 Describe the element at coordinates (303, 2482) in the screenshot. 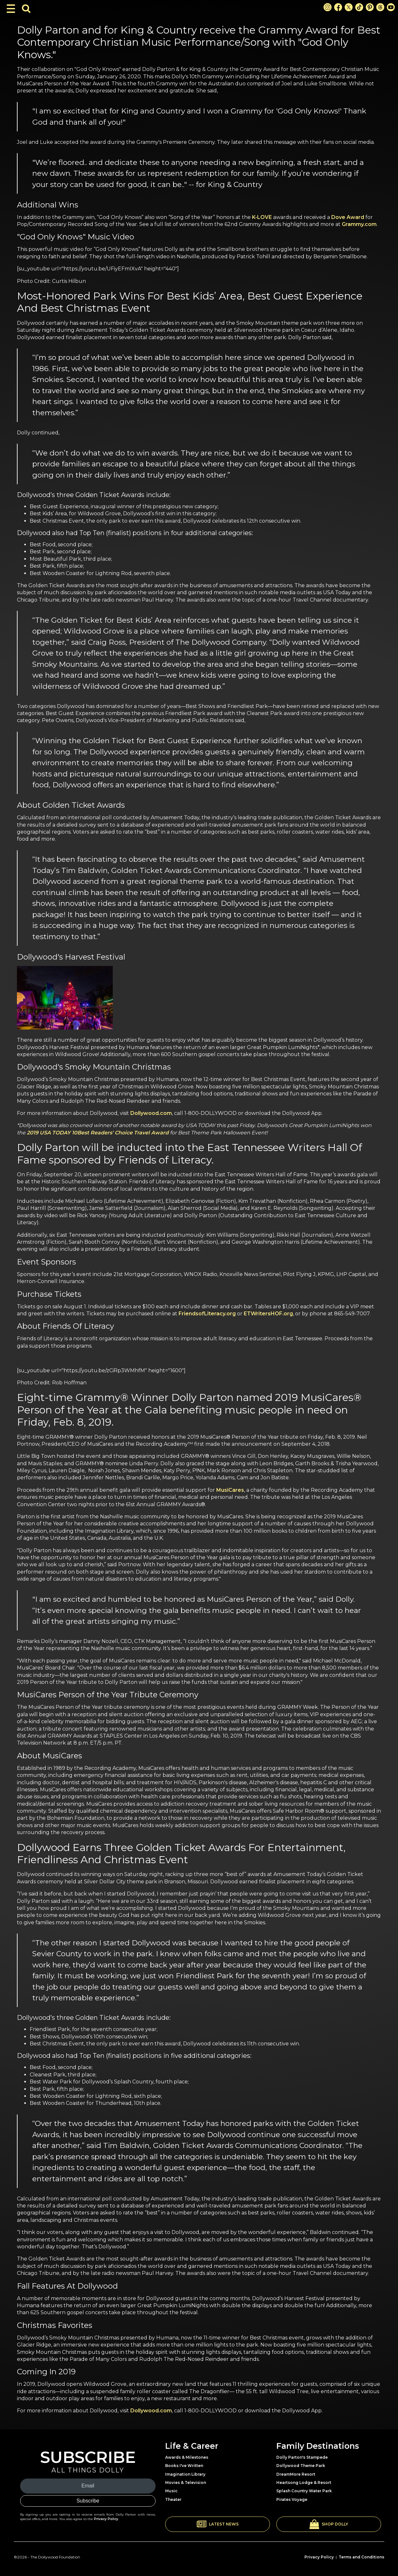

I see `Heartsong Lodge & Resort` at that location.